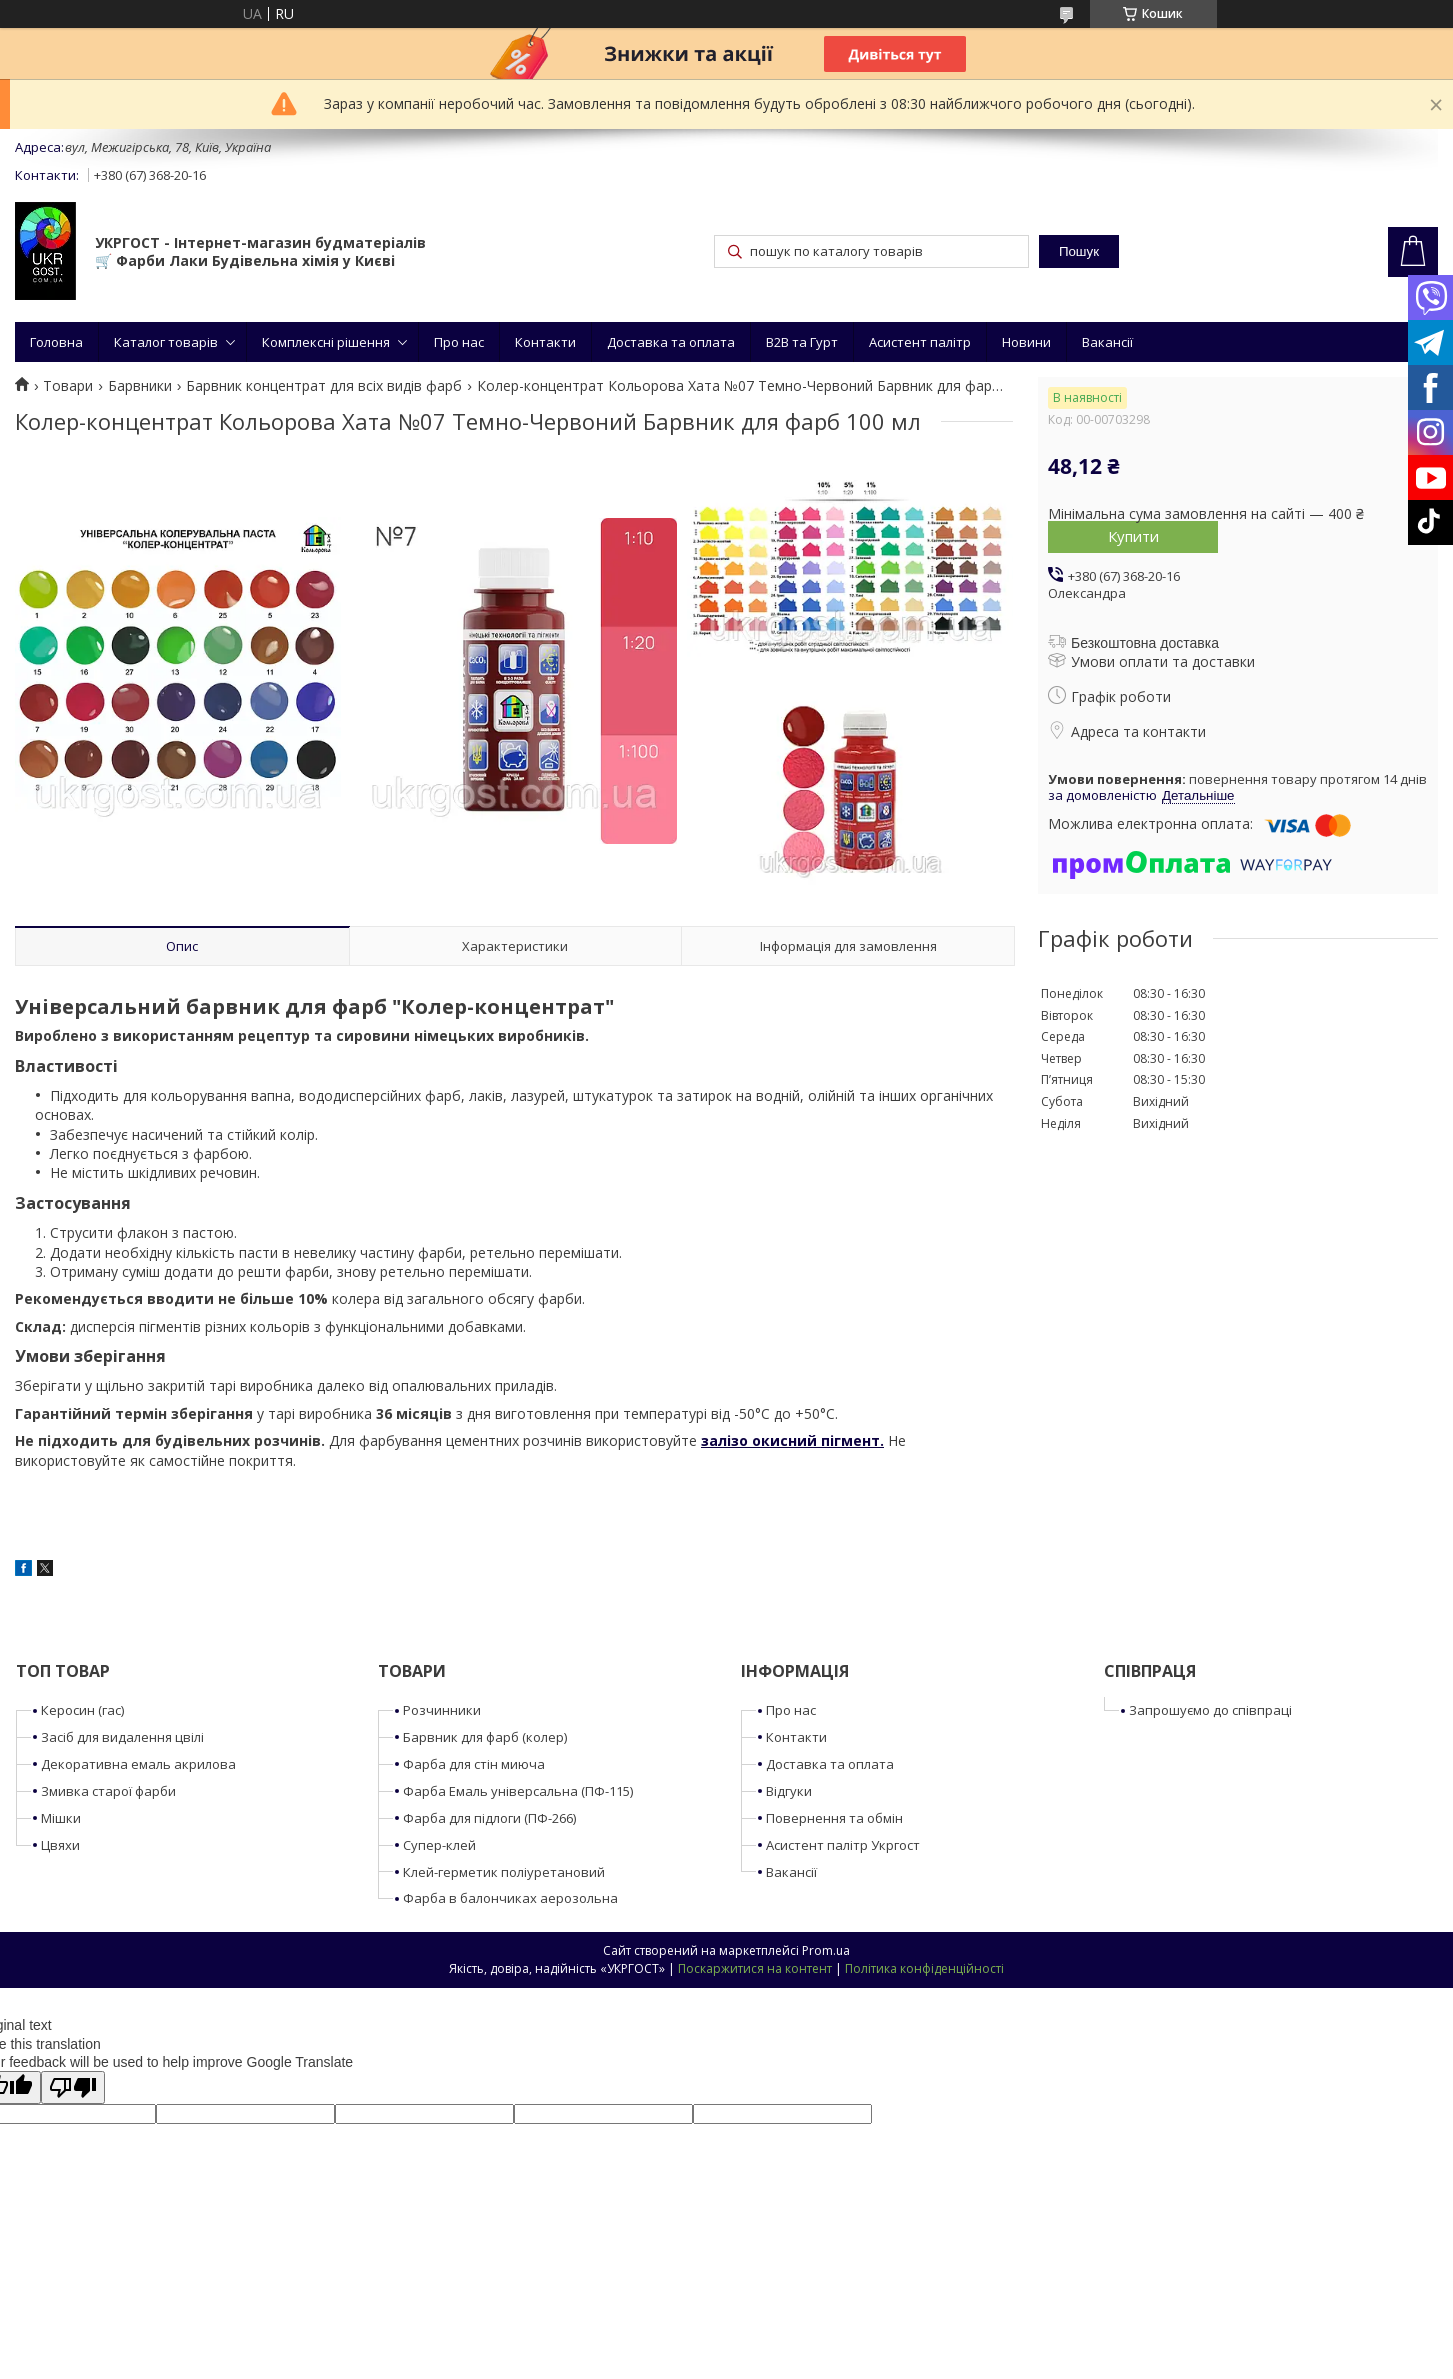 This screenshot has height=2379, width=1453. Describe the element at coordinates (60, 1845) in the screenshot. I see `Цвяхи` at that location.